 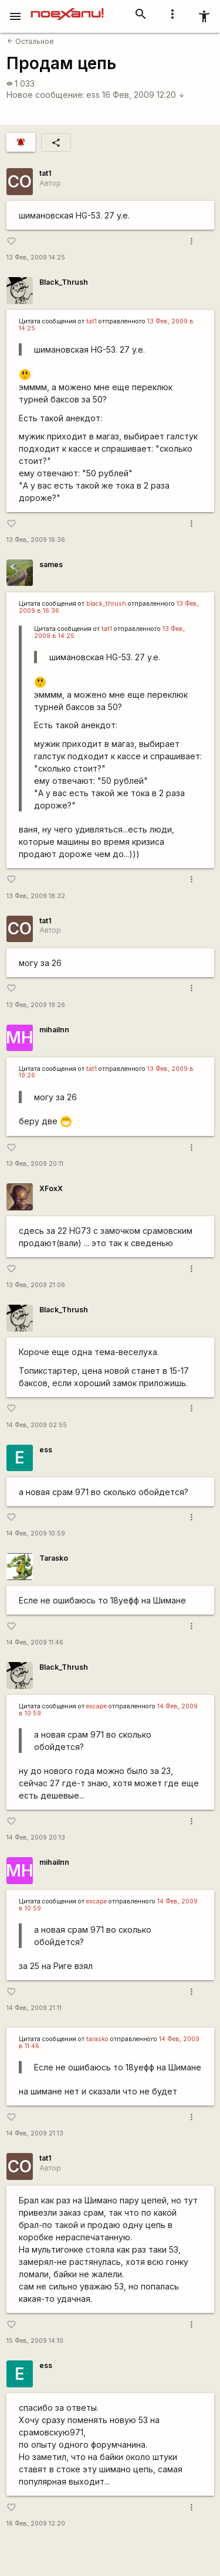 What do you see at coordinates (34, 2133) in the screenshot?
I see `14 Фев, 2009 21:13` at bounding box center [34, 2133].